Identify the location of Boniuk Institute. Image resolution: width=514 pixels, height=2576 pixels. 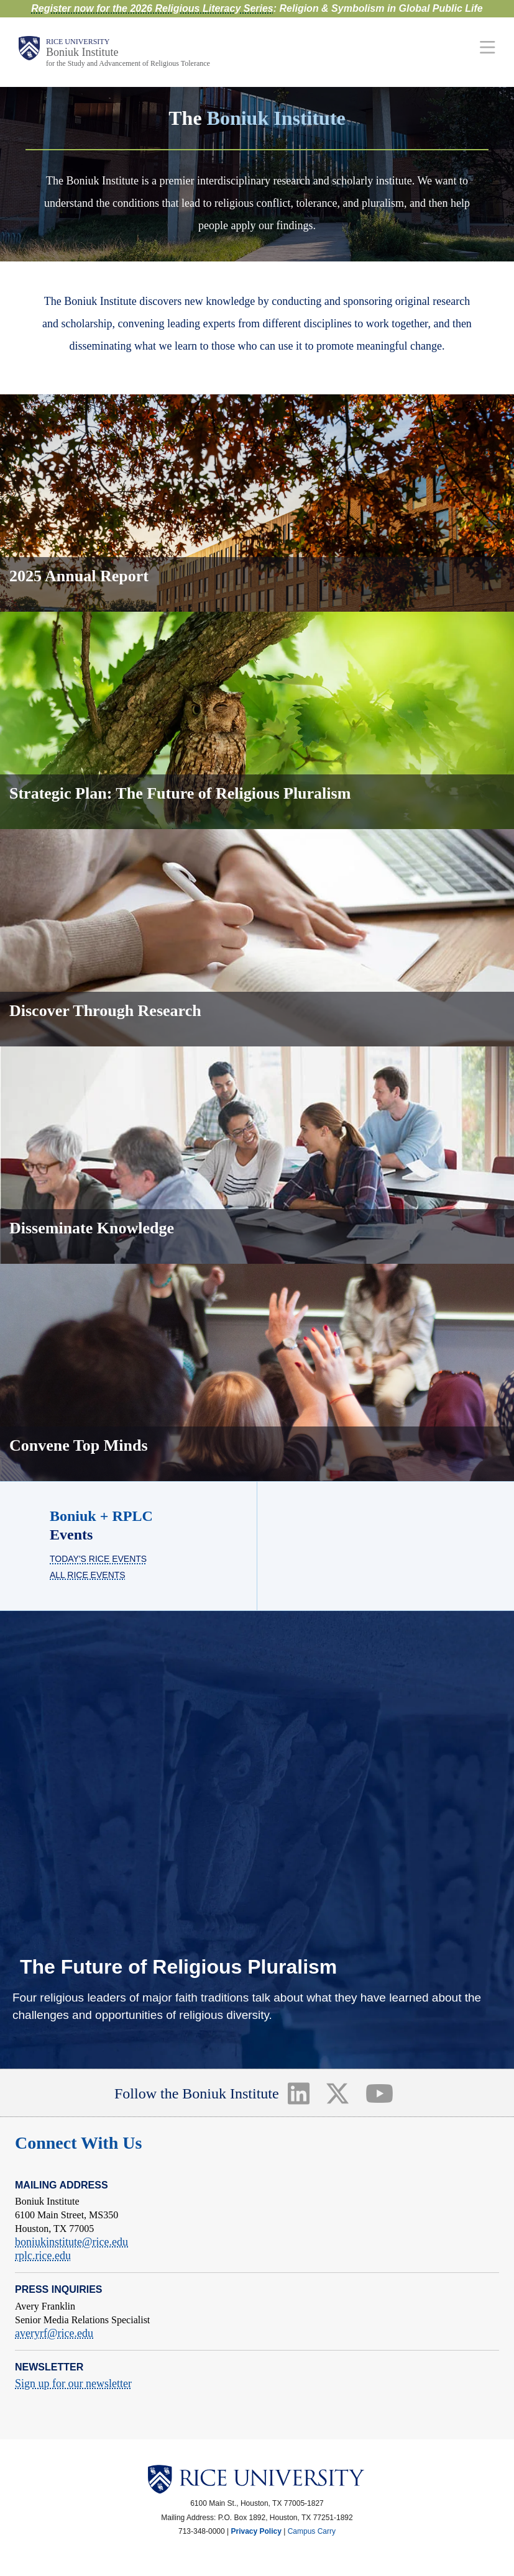
(82, 52).